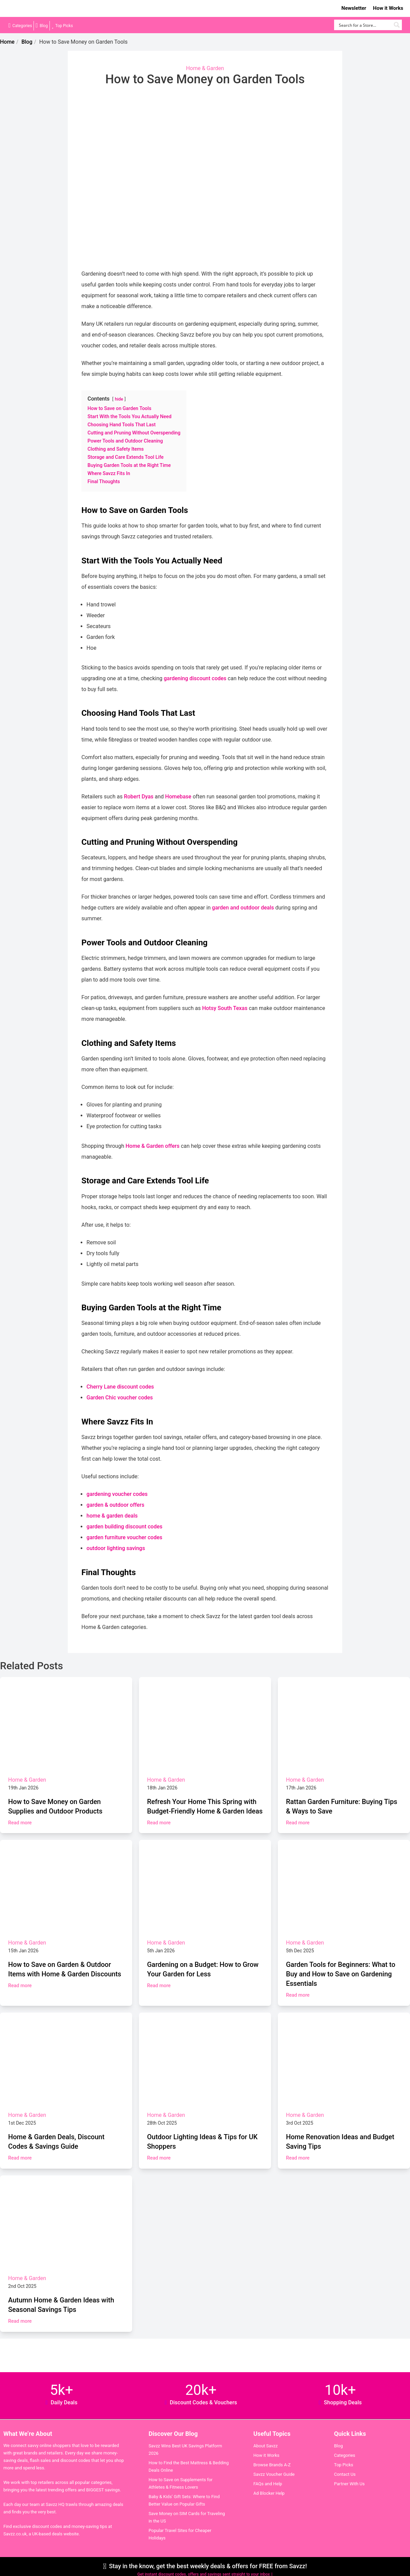 The width and height of the screenshot is (410, 2576). What do you see at coordinates (269, 2493) in the screenshot?
I see `Ad Blocker Help` at bounding box center [269, 2493].